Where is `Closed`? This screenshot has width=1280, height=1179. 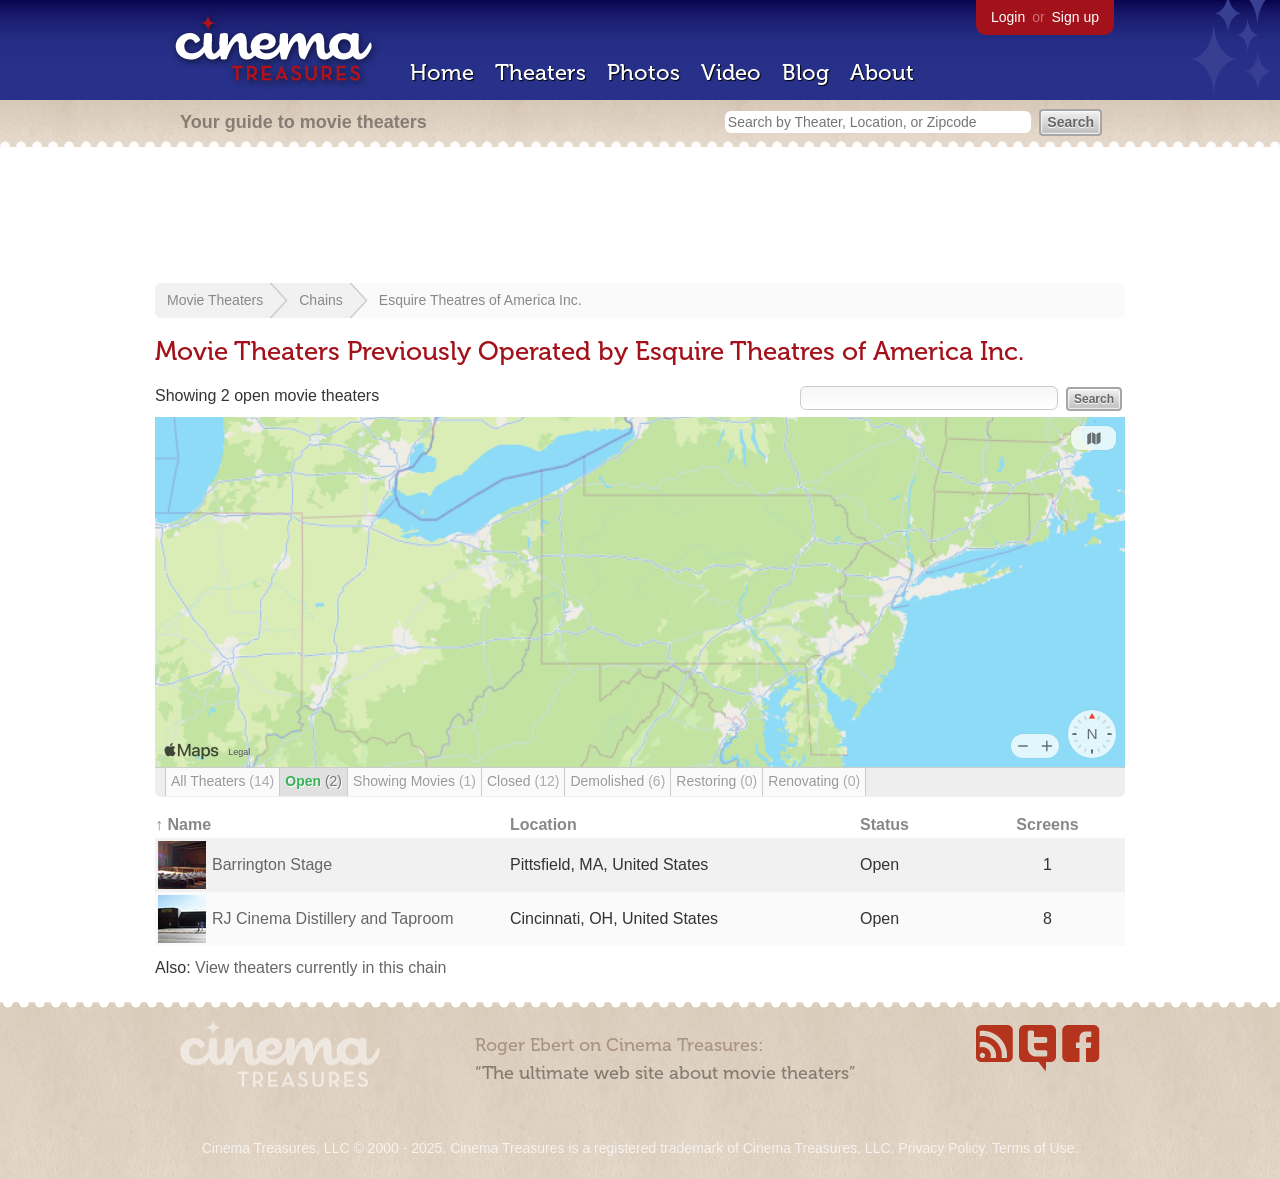 Closed is located at coordinates (523, 781).